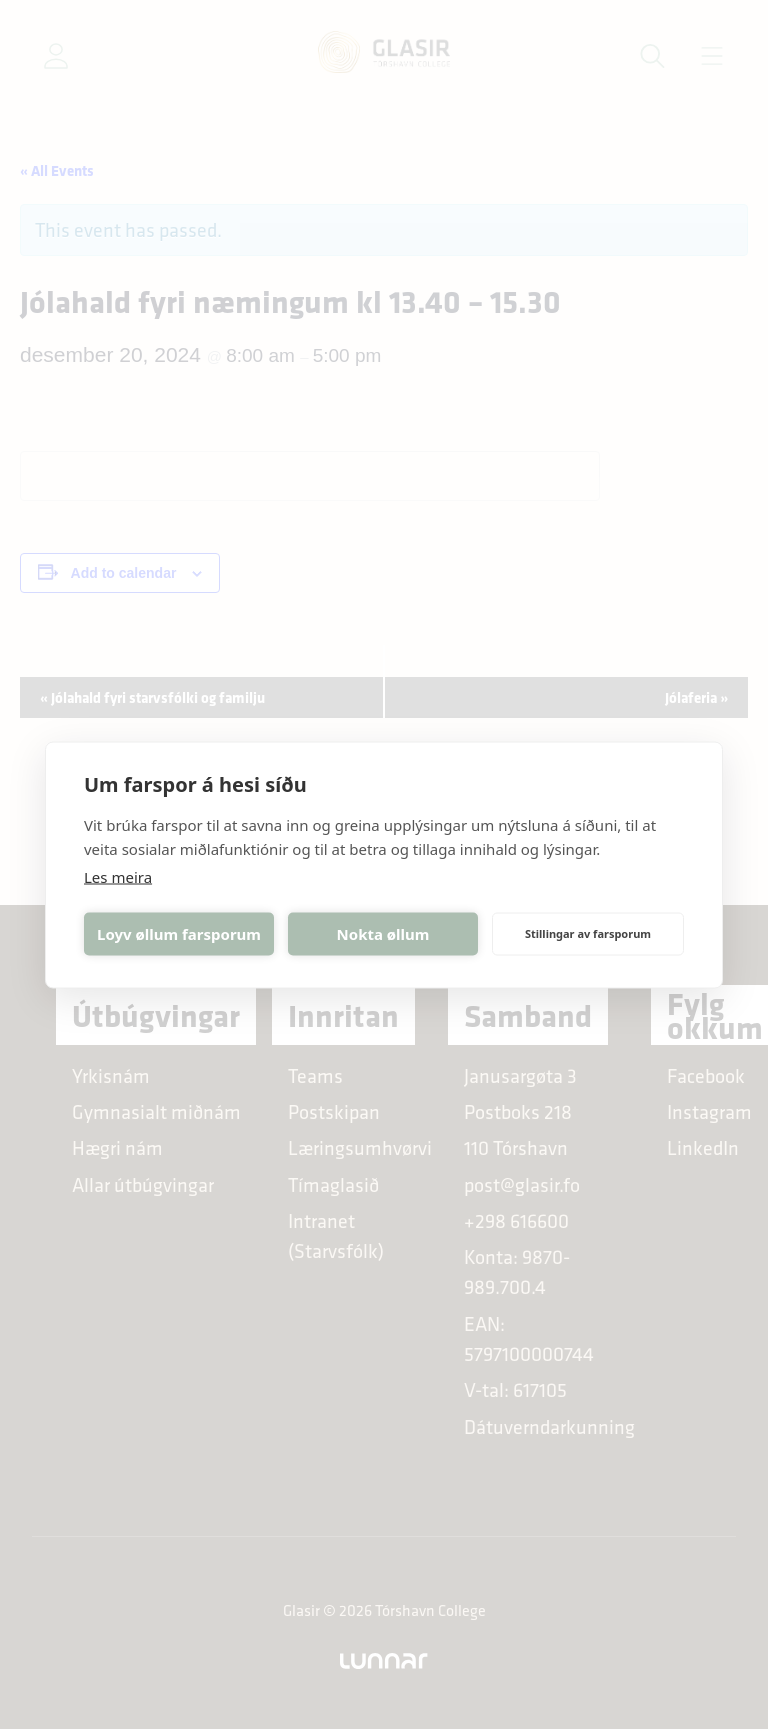  I want to click on Les meira, so click(118, 876).